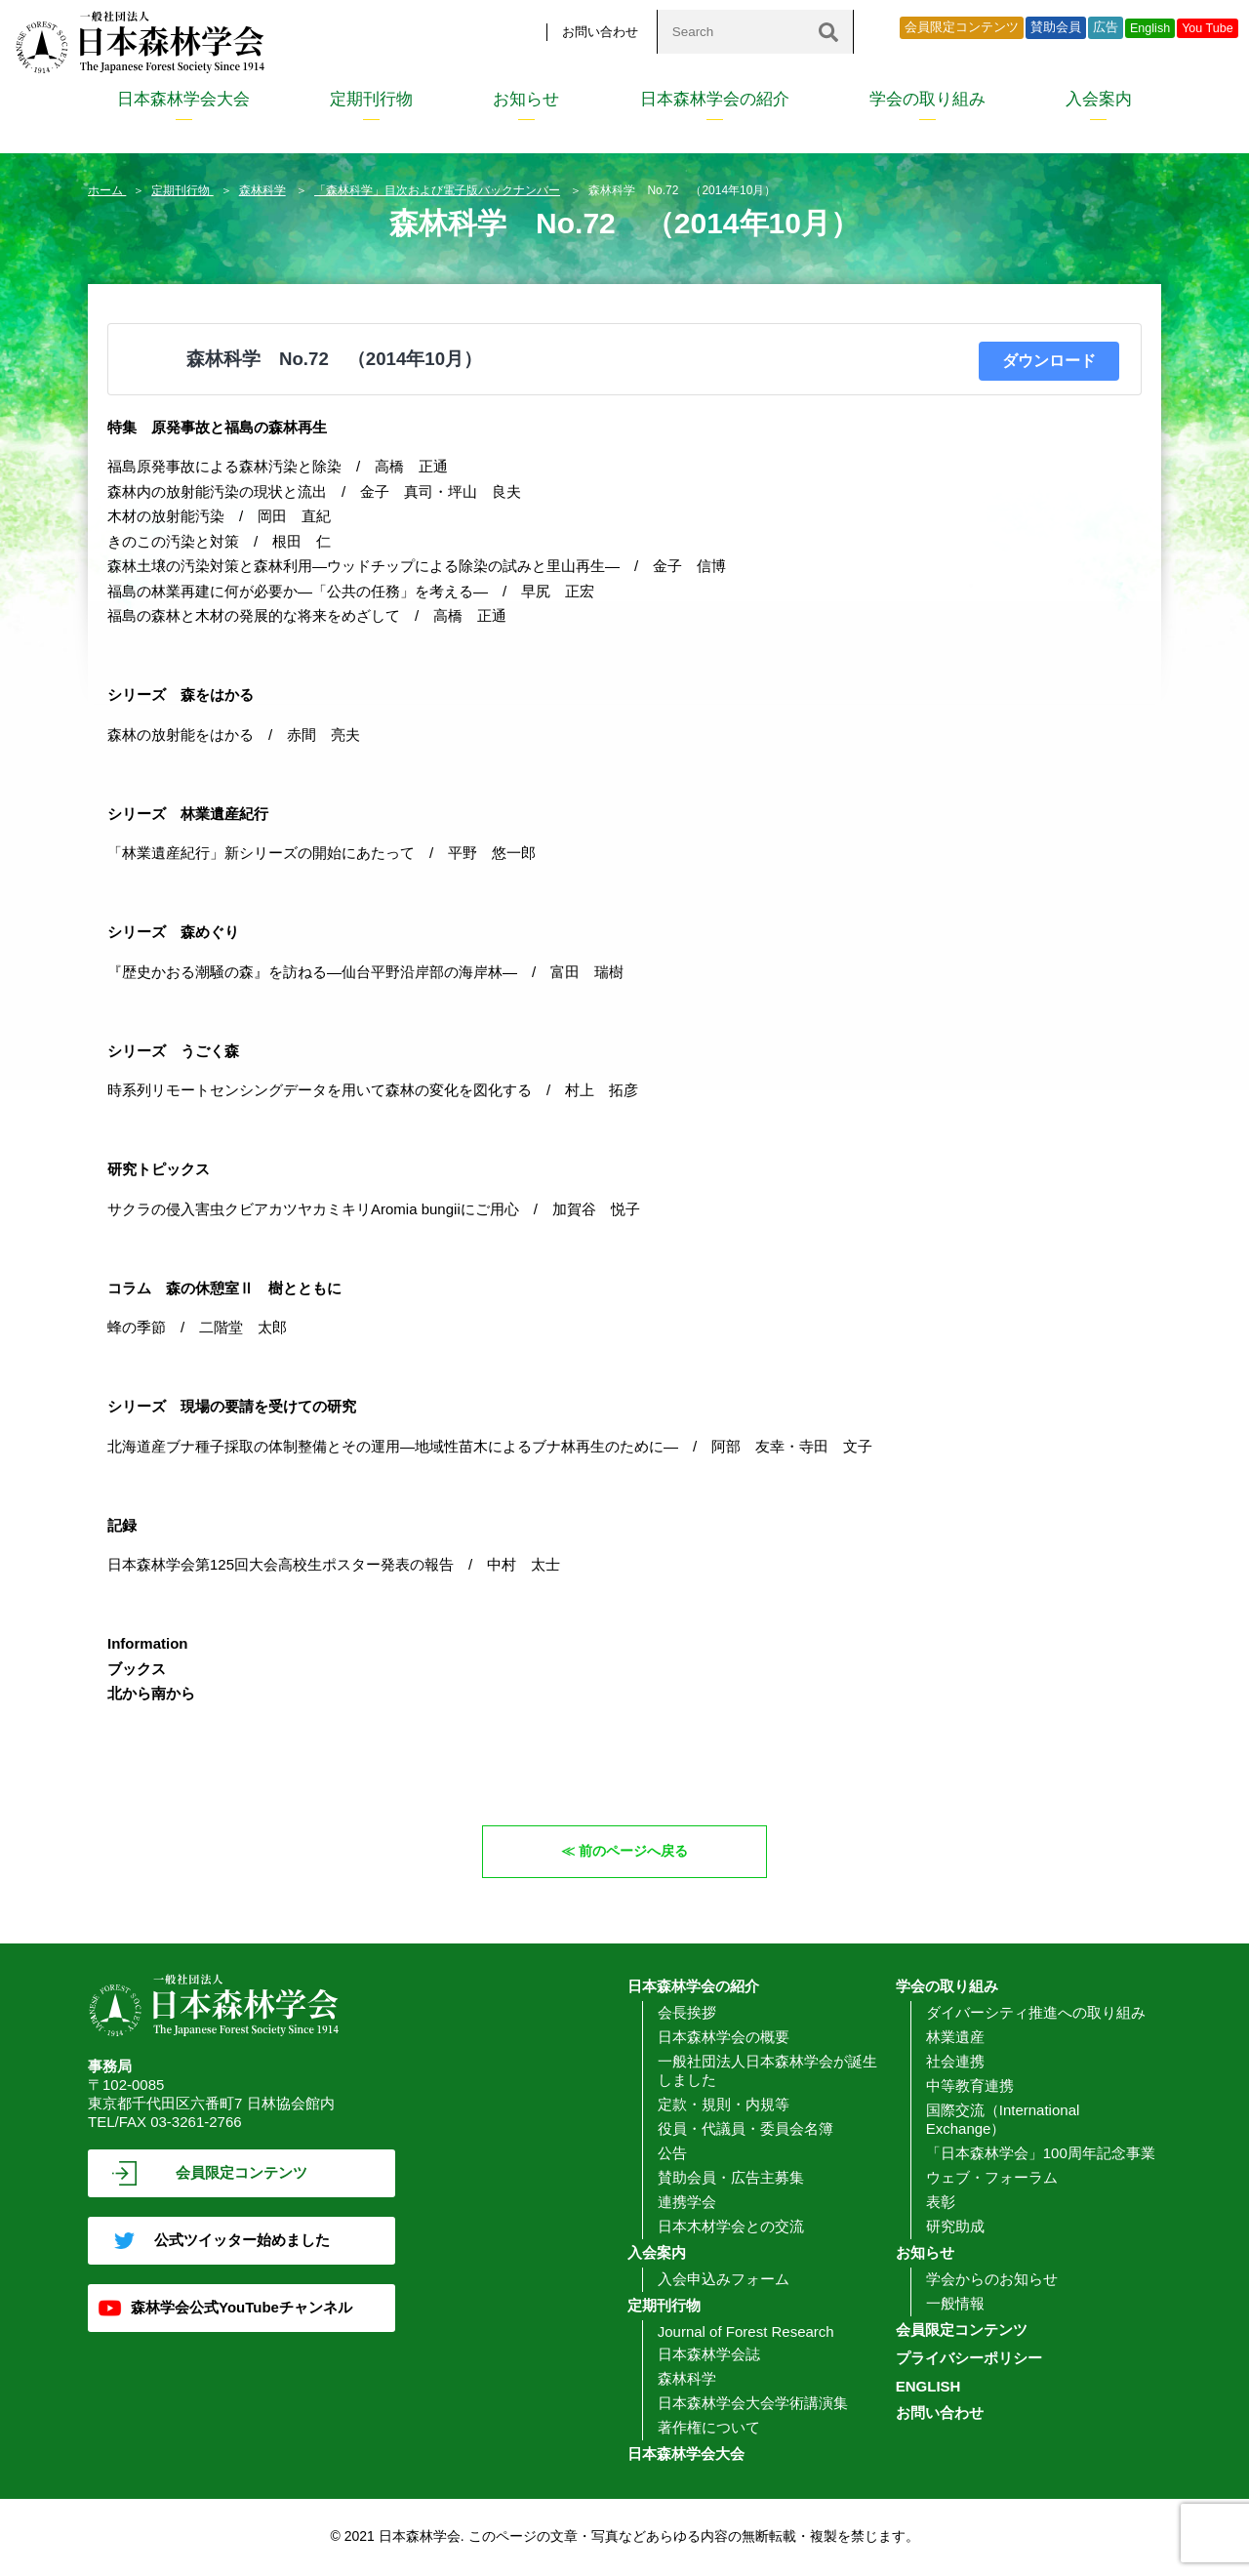 This screenshot has width=1249, height=2576. I want to click on Journal of Forest Research, so click(746, 2332).